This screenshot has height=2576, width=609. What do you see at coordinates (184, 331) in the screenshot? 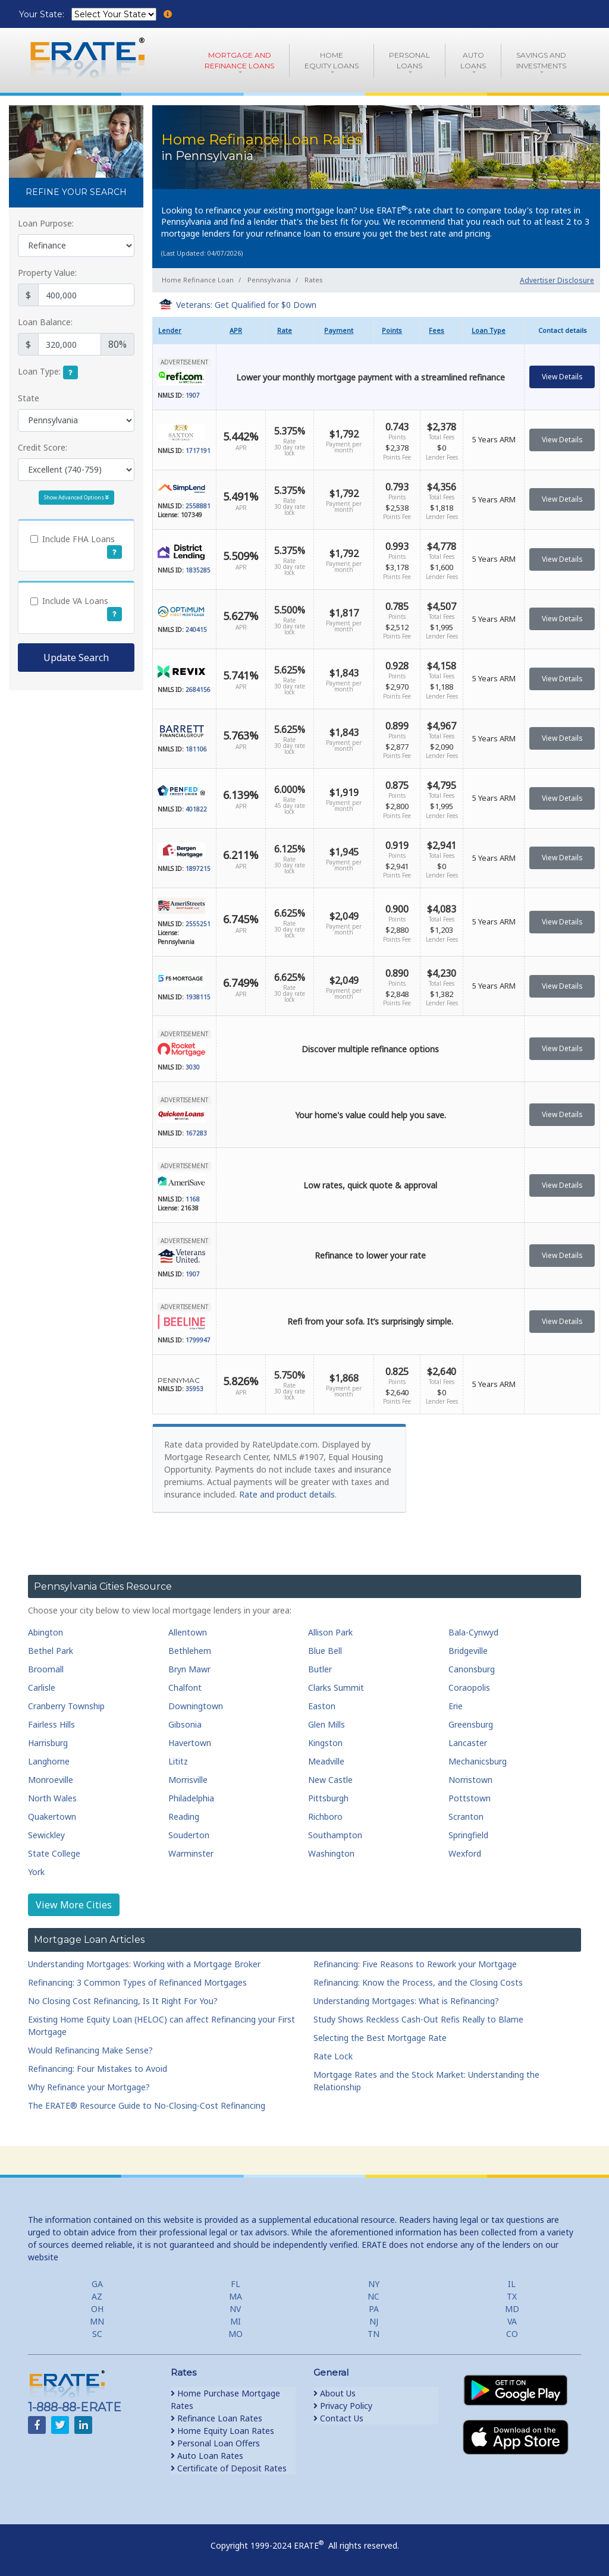
I see `[columnheader]` at bounding box center [184, 331].